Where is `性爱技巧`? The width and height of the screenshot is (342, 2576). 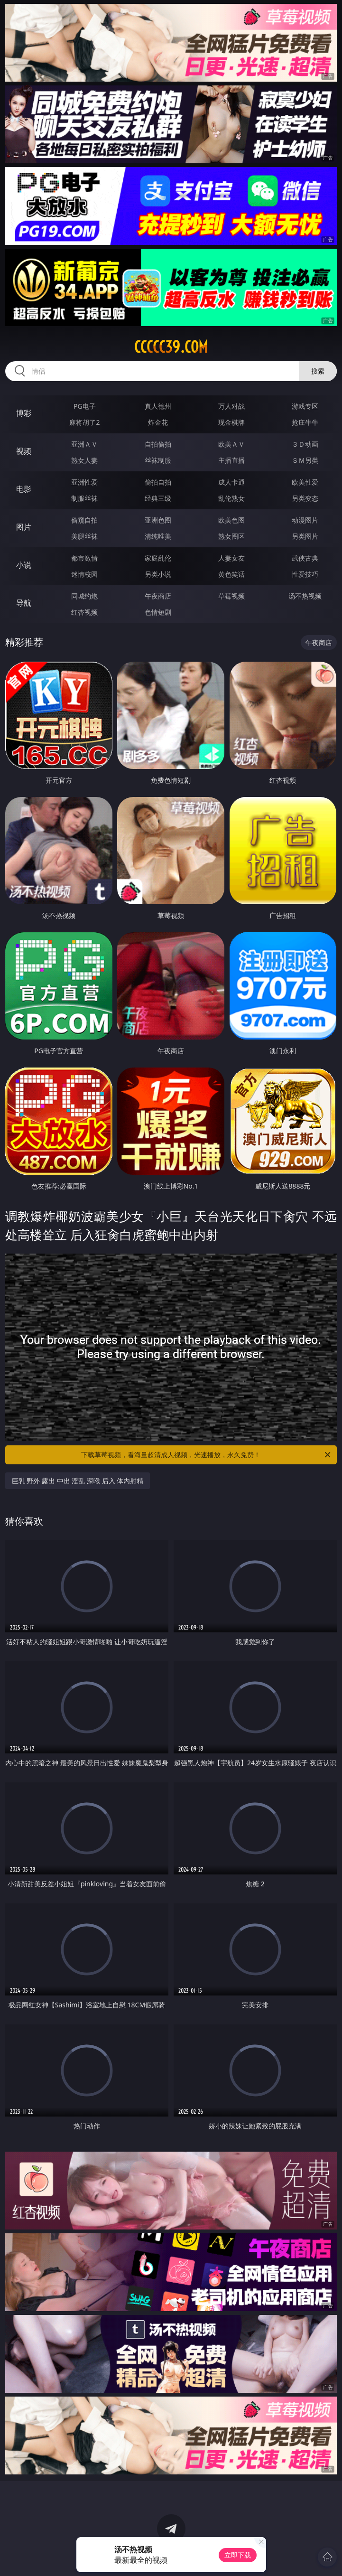 性爱技巧 is located at coordinates (305, 574).